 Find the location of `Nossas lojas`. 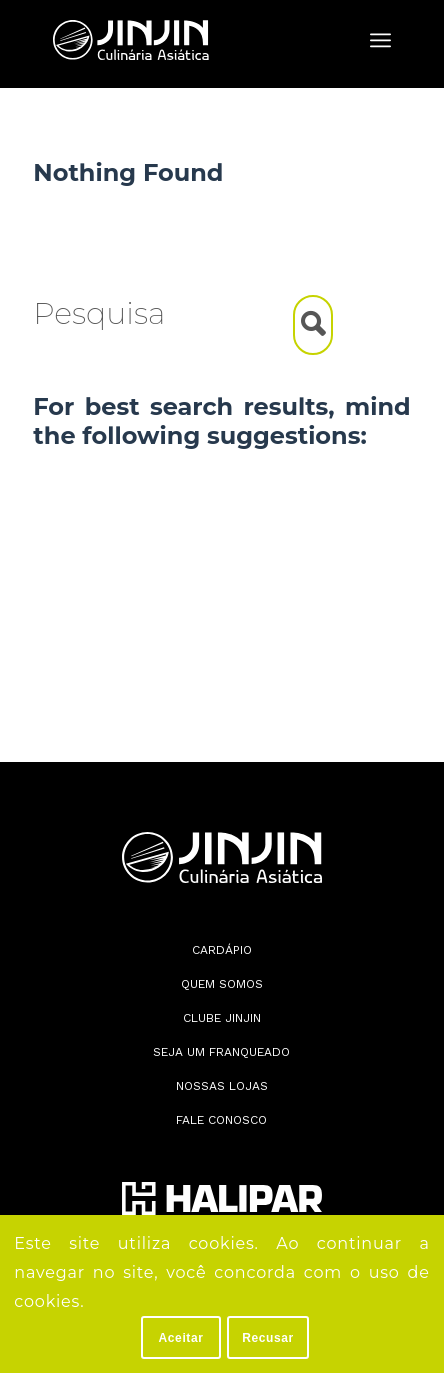

Nossas lojas is located at coordinates (222, 1086).